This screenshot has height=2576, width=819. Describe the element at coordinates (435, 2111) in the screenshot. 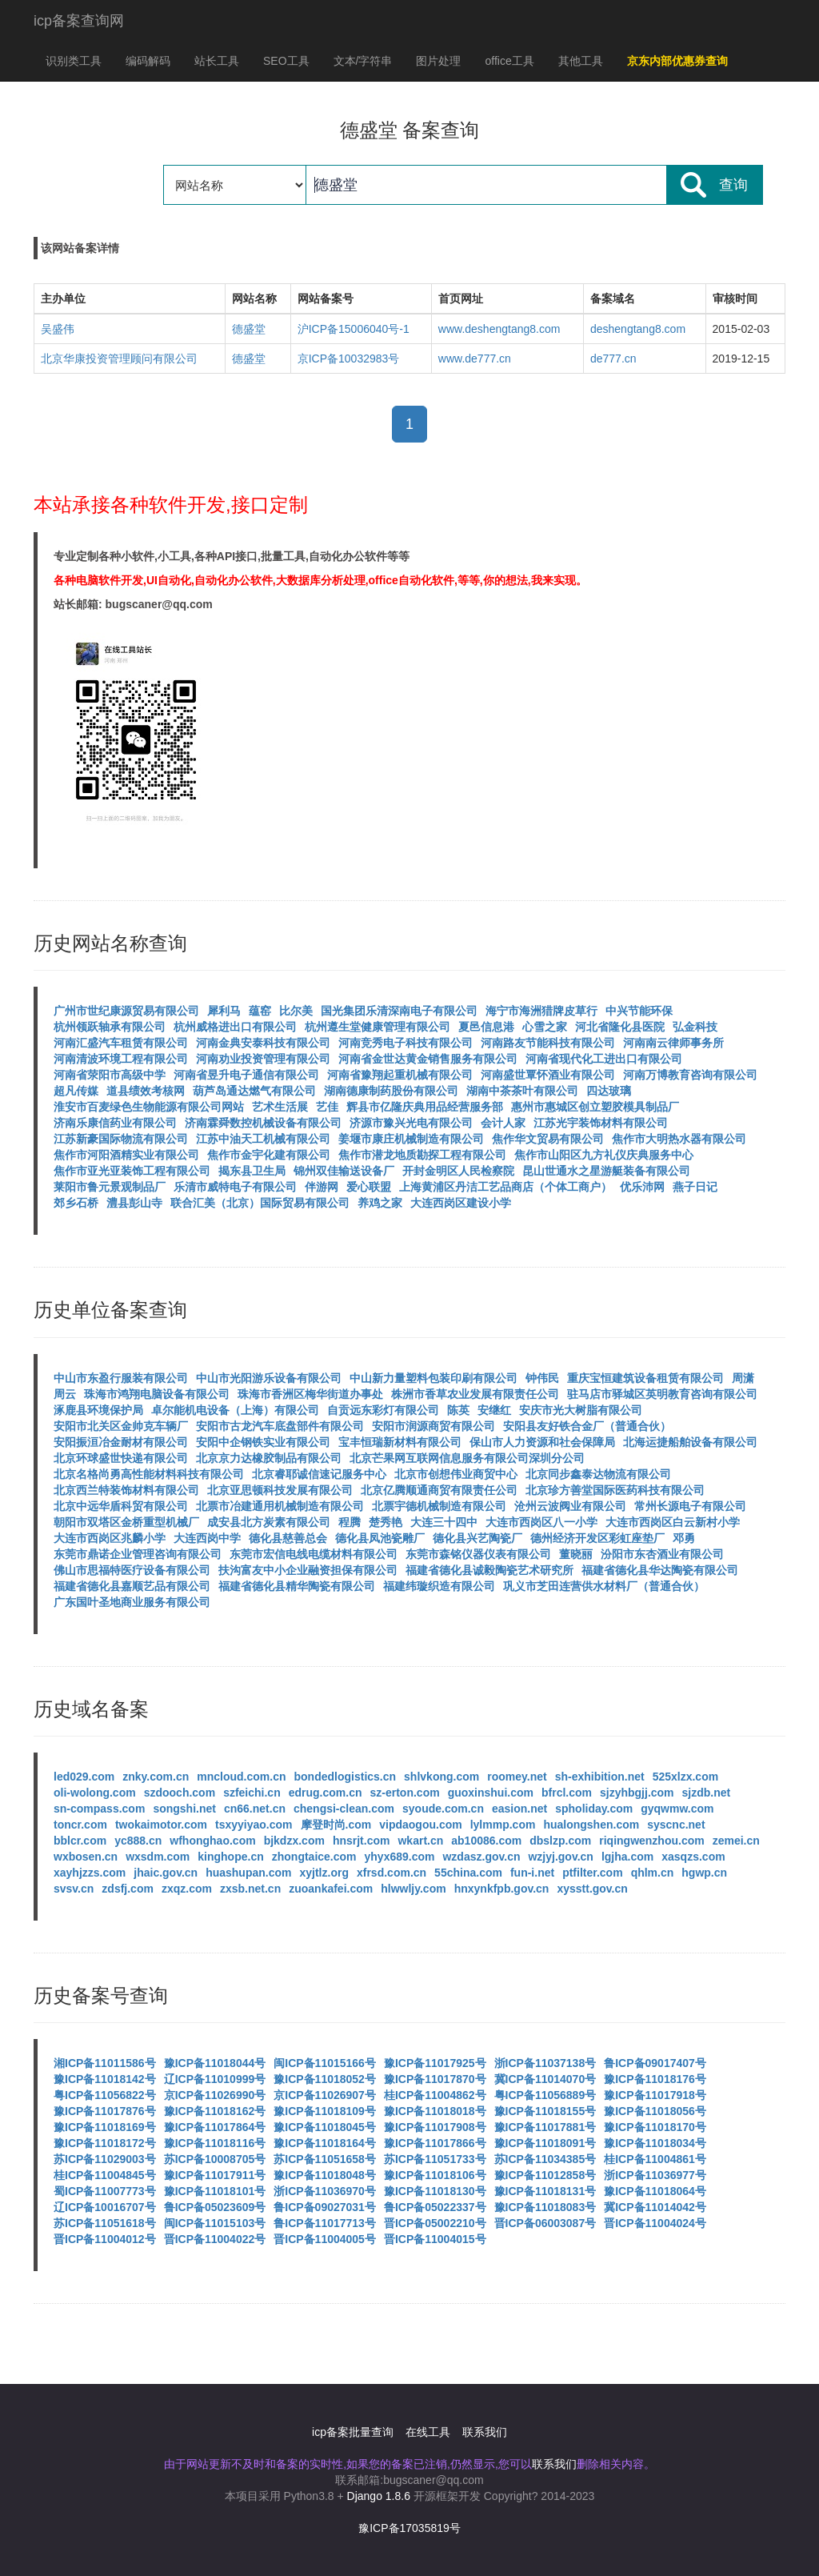

I see `豫ICP备11018018号` at that location.